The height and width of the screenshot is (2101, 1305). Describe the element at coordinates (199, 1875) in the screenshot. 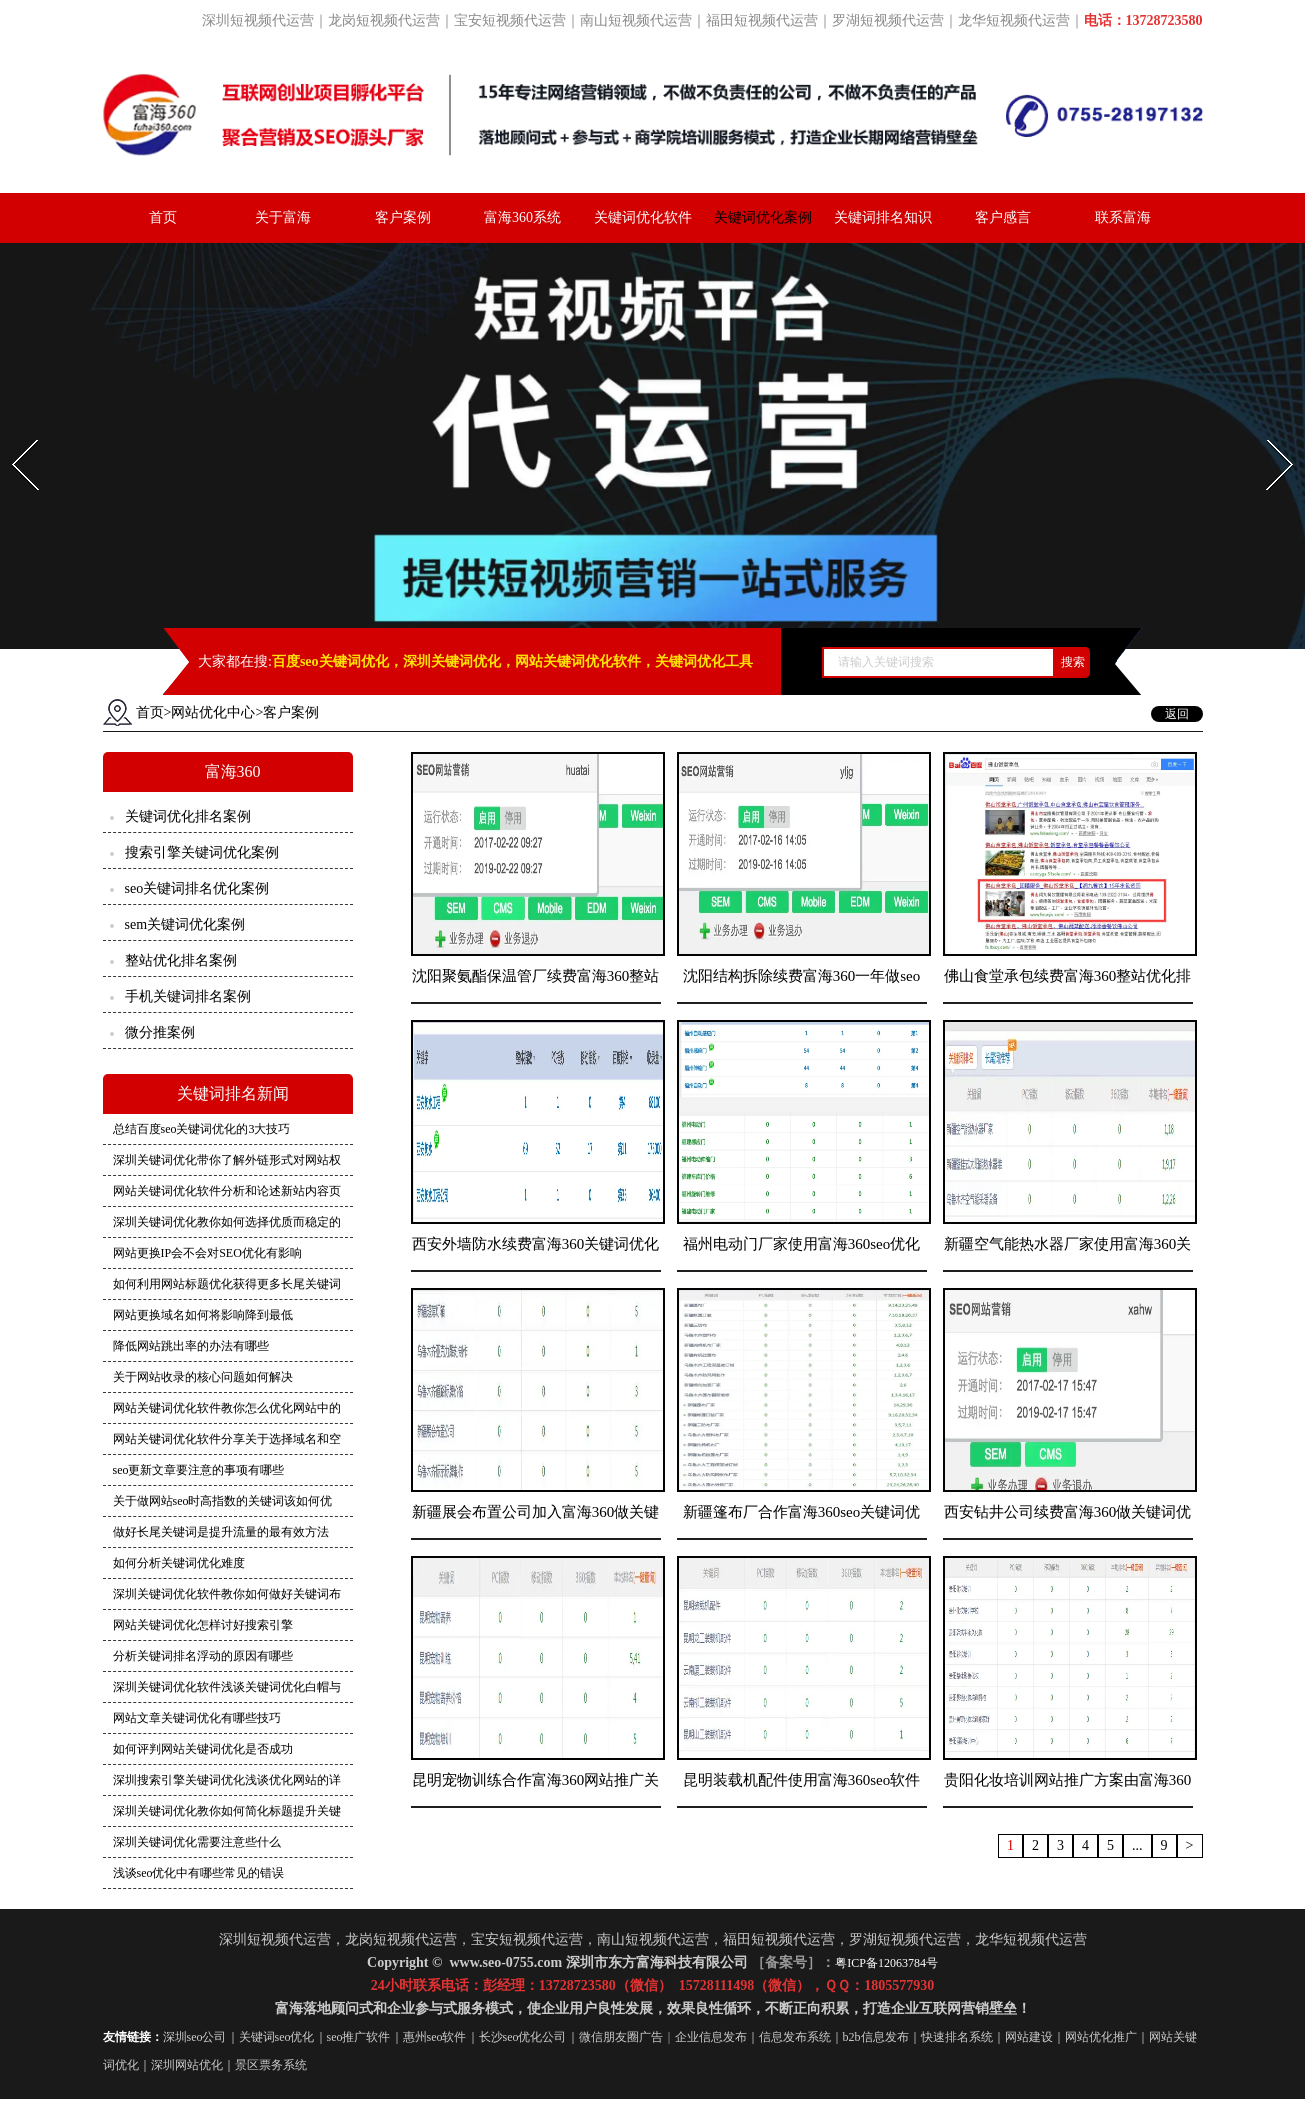

I see `浅谈seo优化中有哪些常见的错误` at that location.